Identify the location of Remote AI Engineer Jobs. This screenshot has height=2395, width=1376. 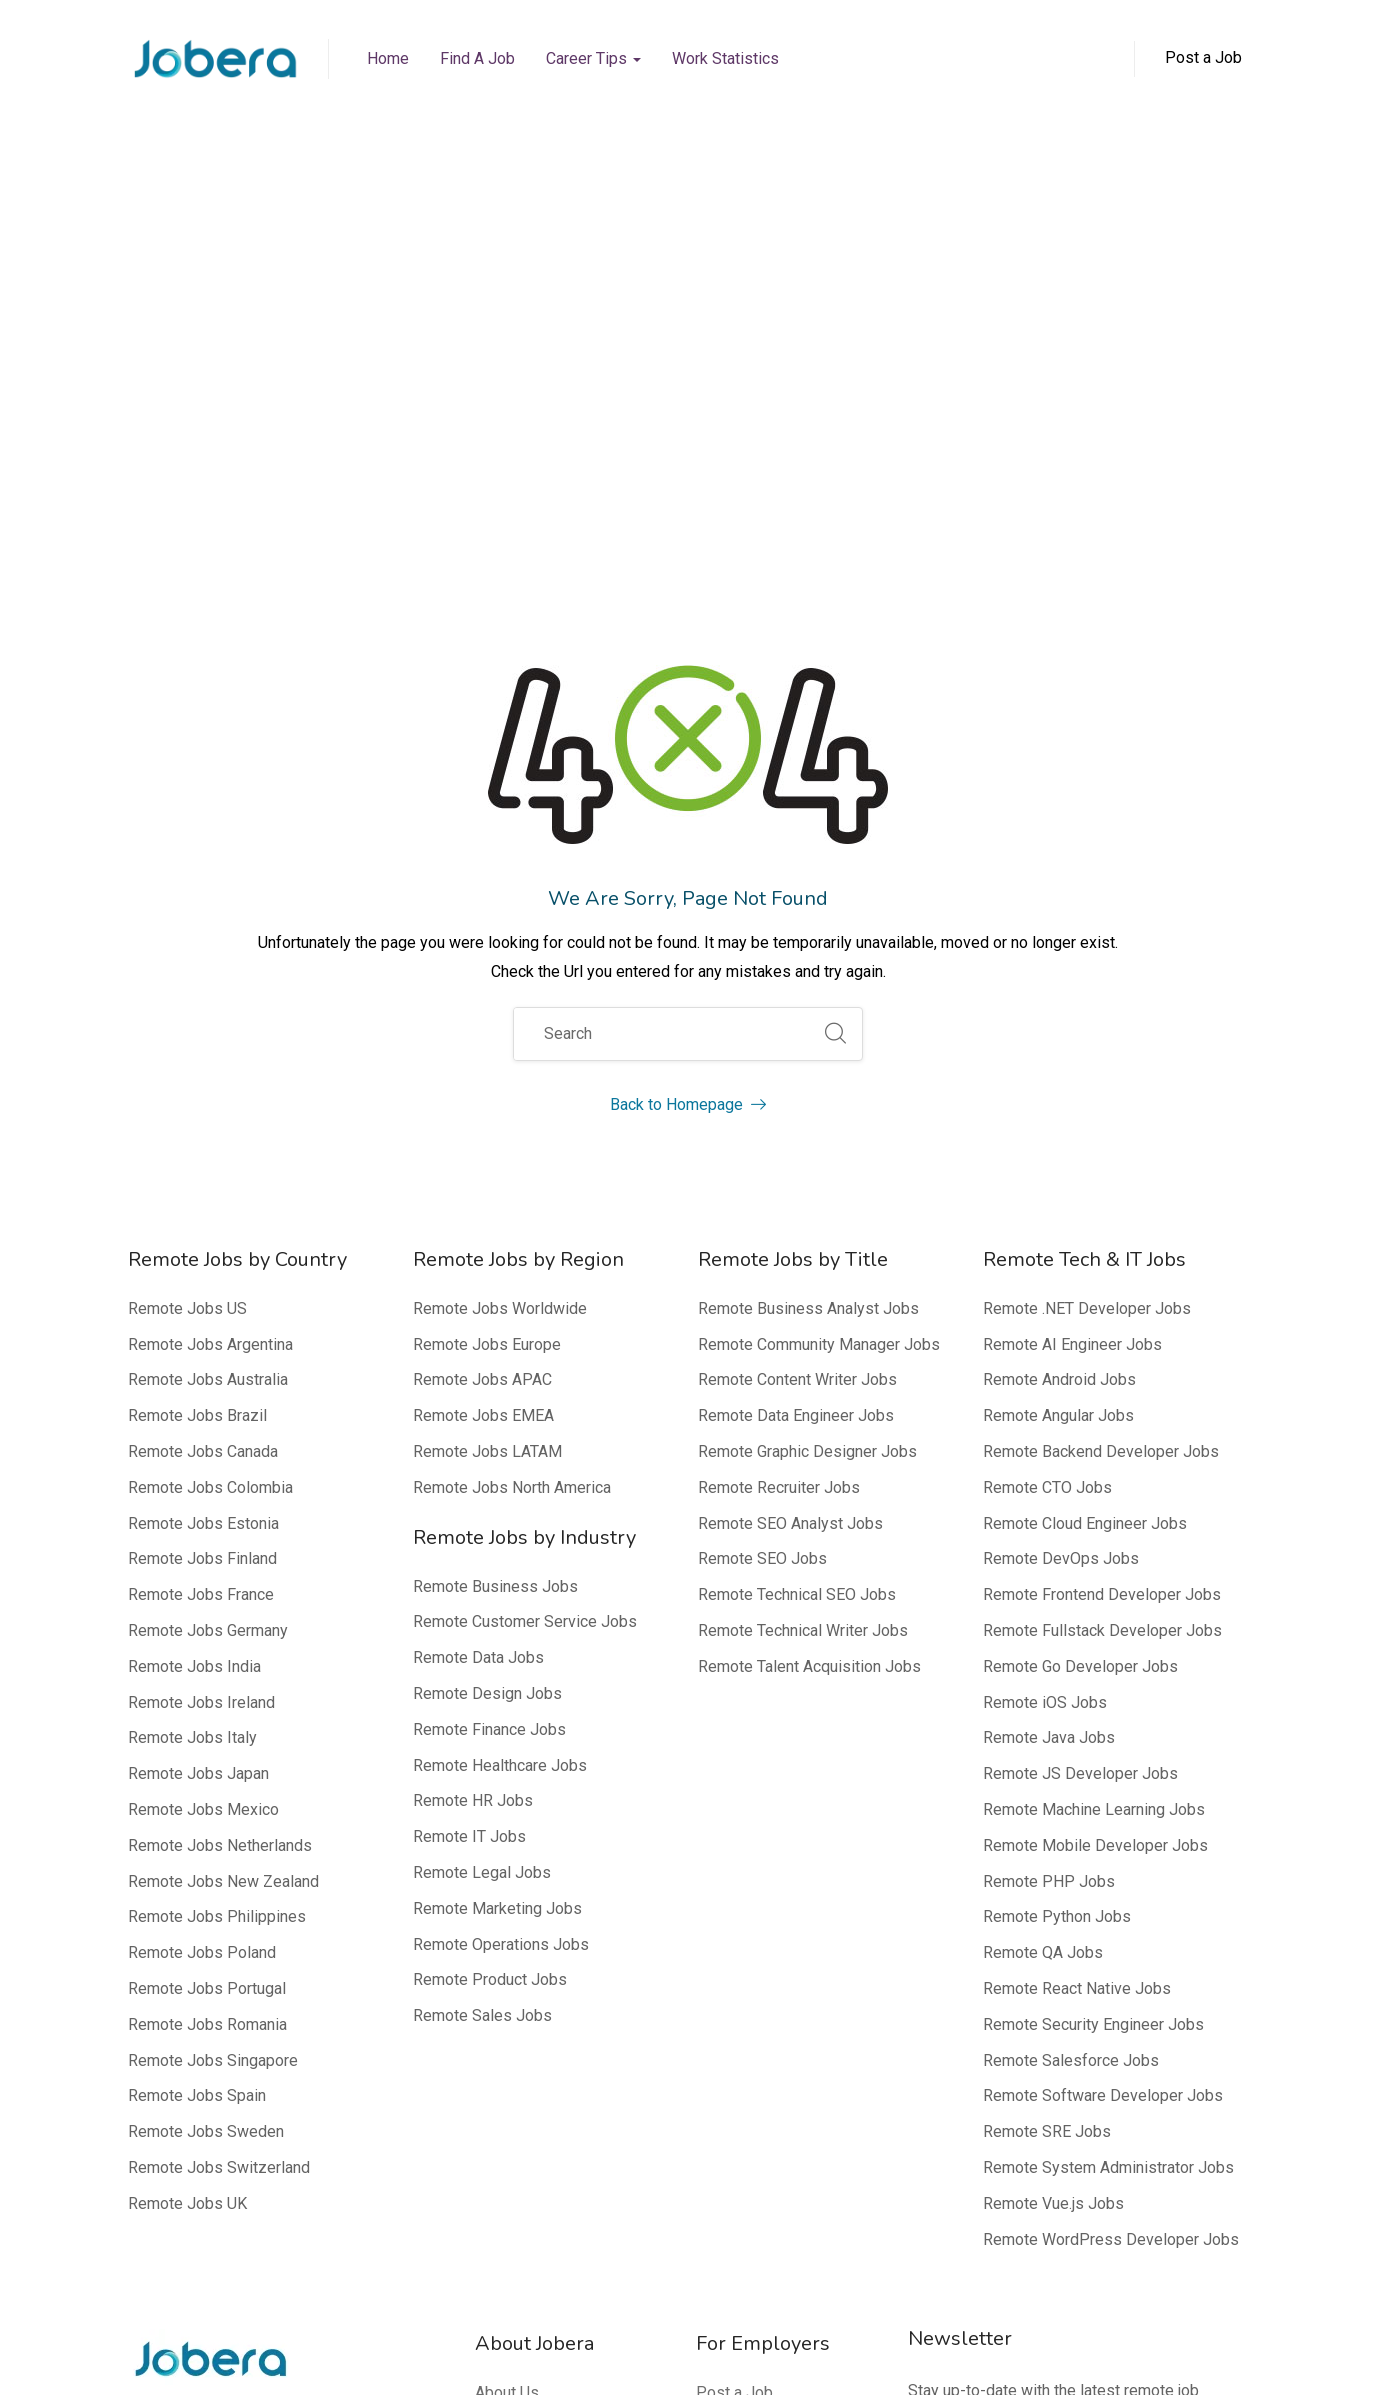
(1072, 968).